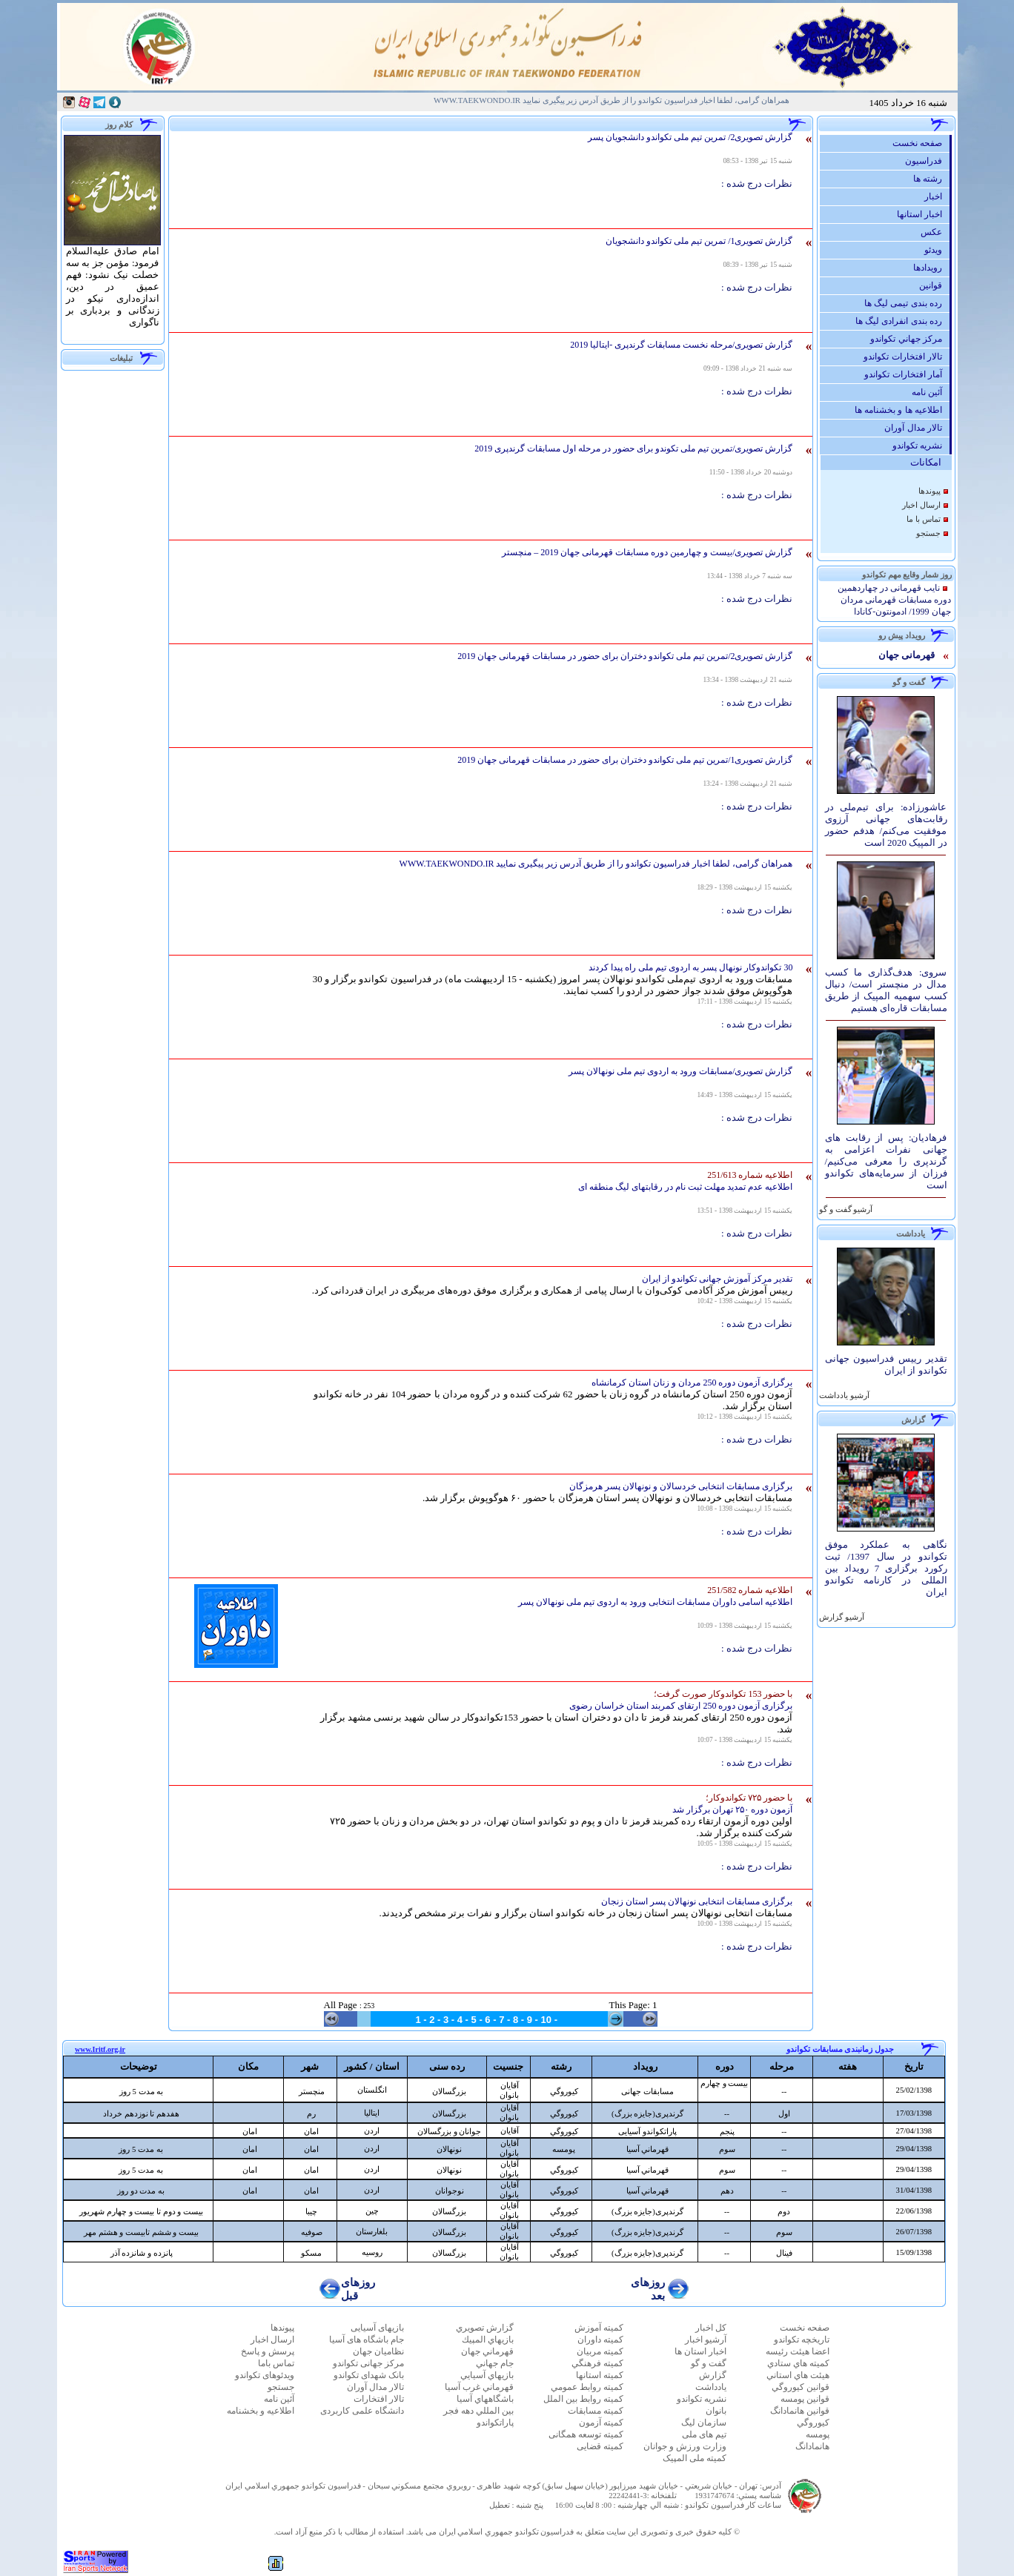 The image size is (1014, 2576). I want to click on قوانين, so click(934, 285).